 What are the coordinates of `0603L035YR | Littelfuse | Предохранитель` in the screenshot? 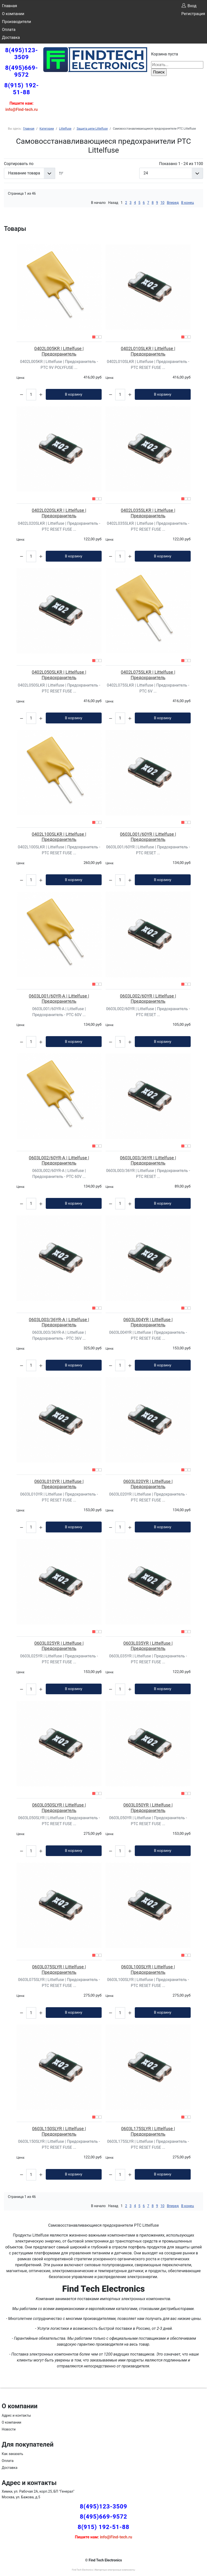 It's located at (148, 1646).